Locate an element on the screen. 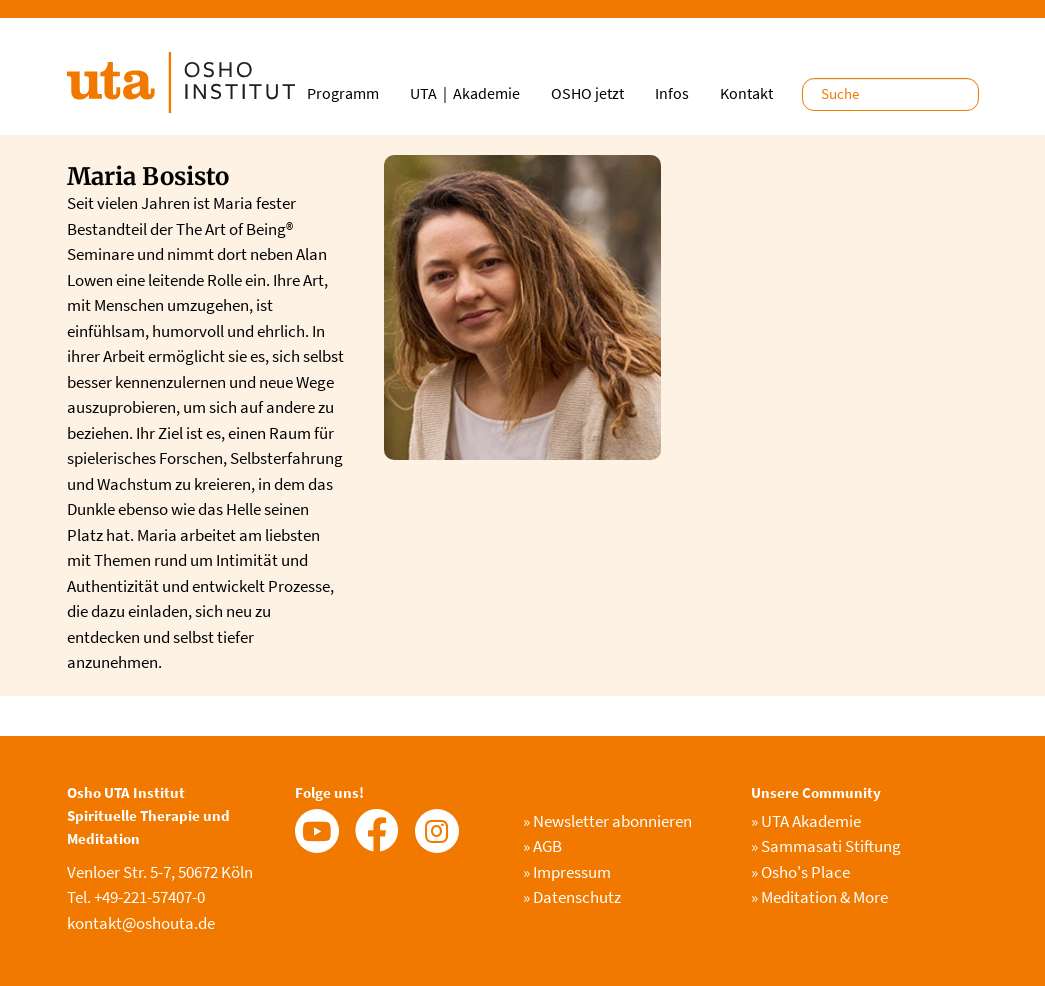  UTA Akademie is located at coordinates (806, 821).